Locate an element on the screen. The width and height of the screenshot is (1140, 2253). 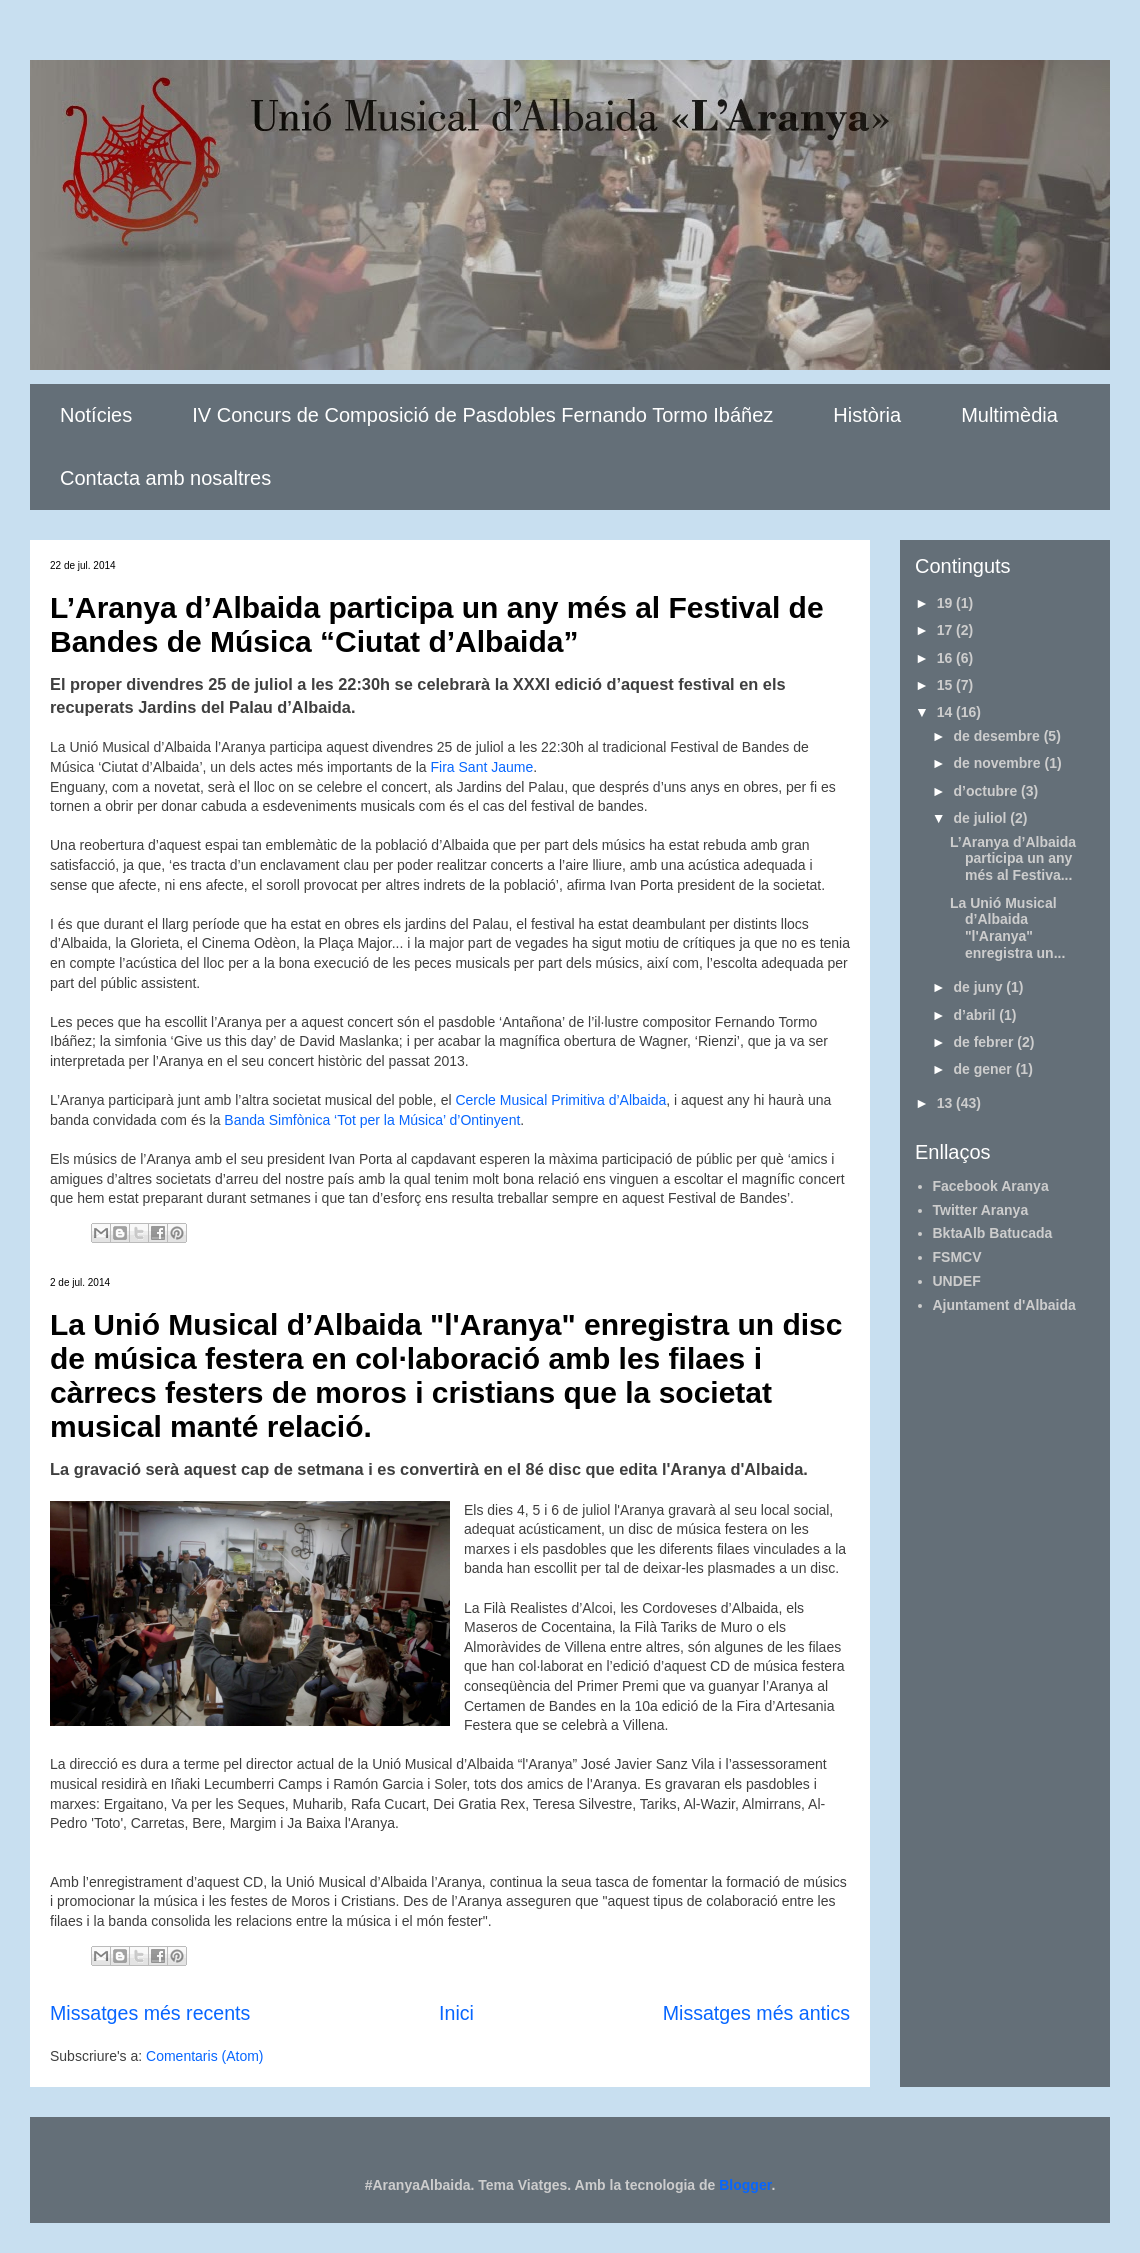
19 is located at coordinates (946, 603).